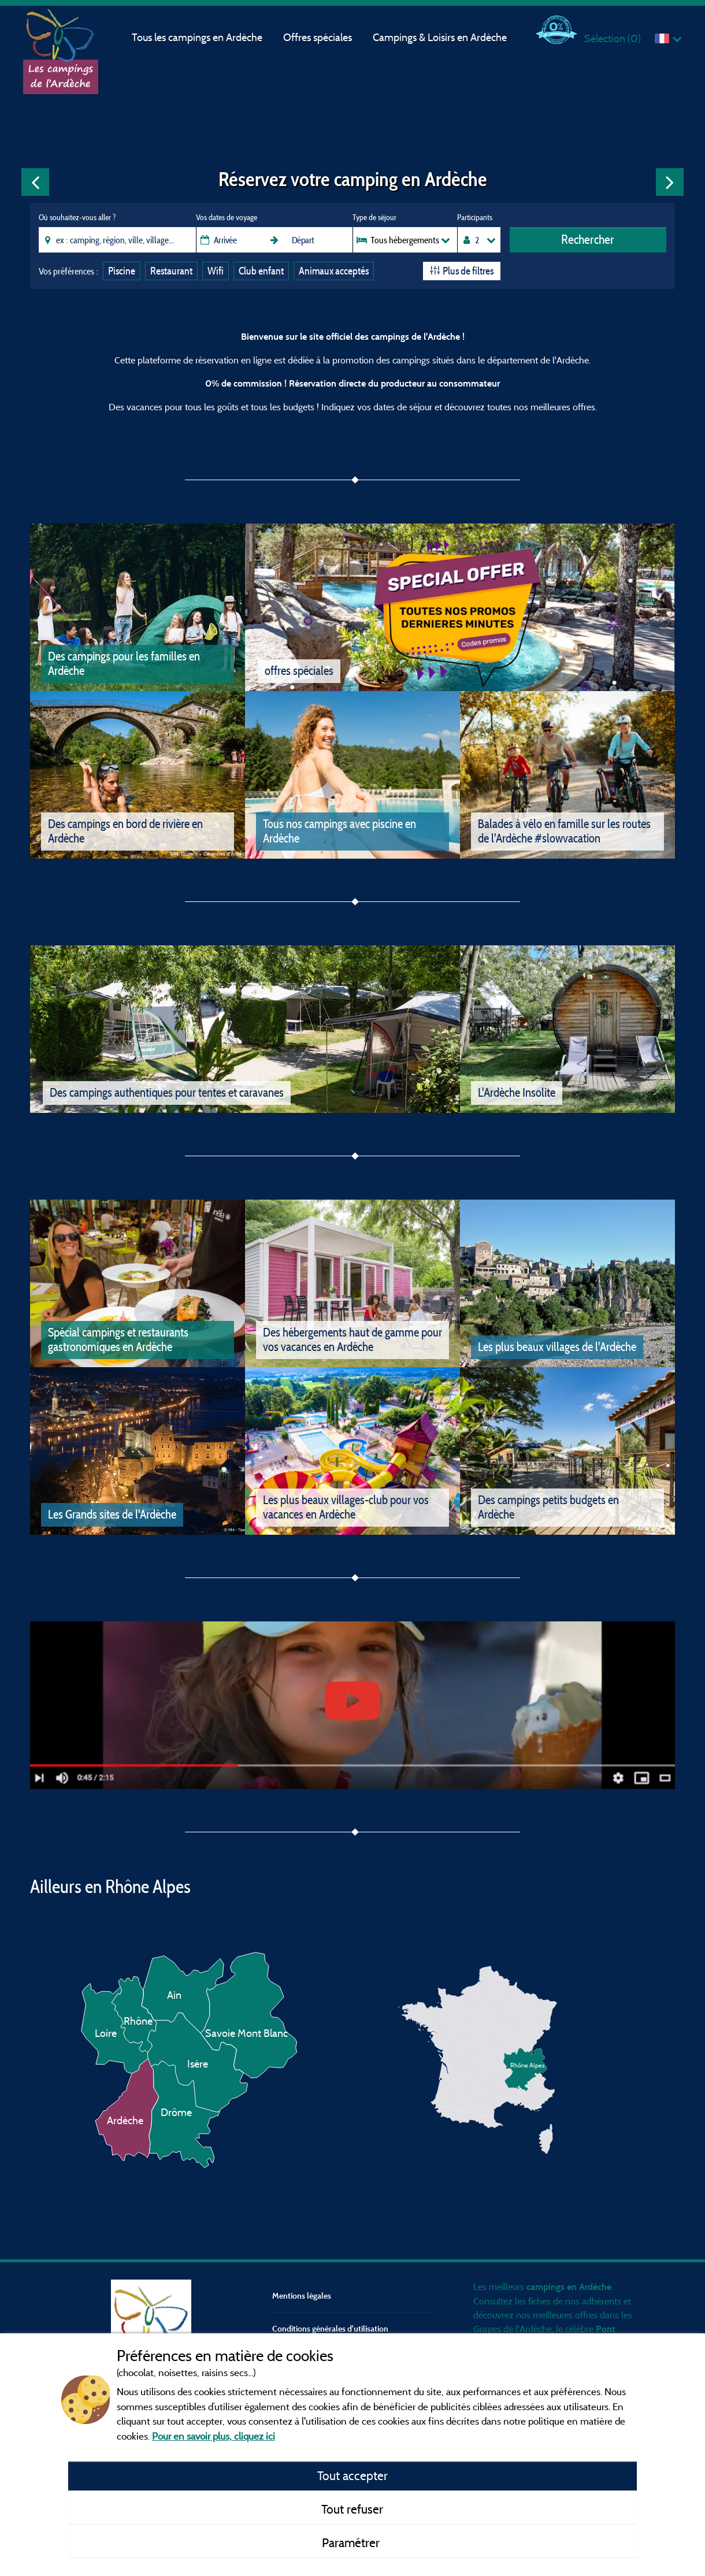 The width and height of the screenshot is (705, 2576). I want to click on Où souhaitez-vous aller ?, so click(77, 217).